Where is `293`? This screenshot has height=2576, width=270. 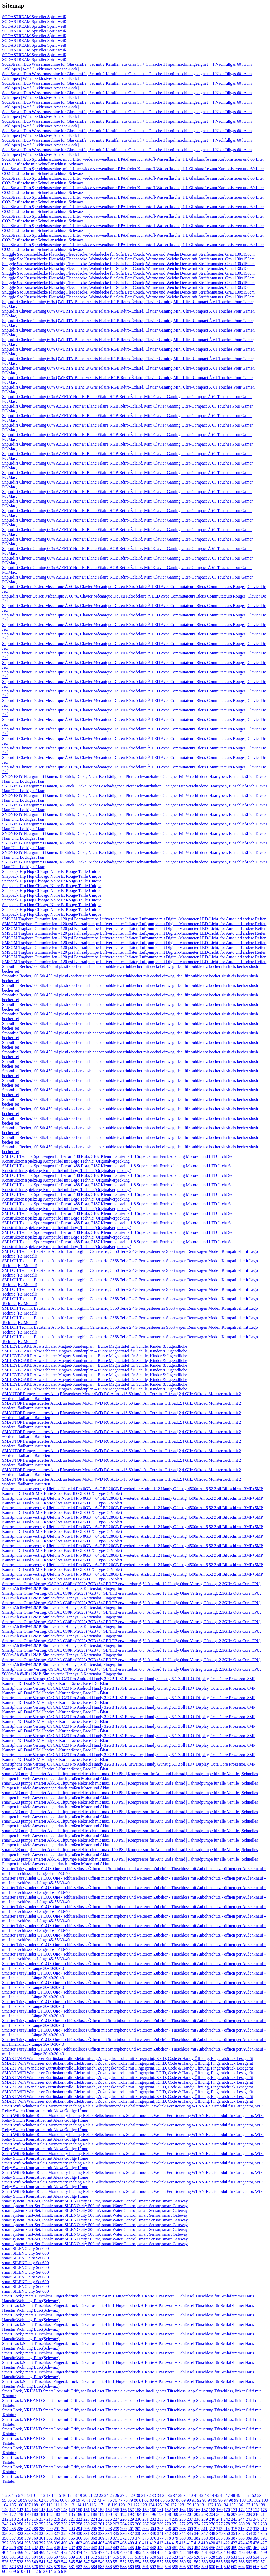 293 is located at coordinates (72, 2528).